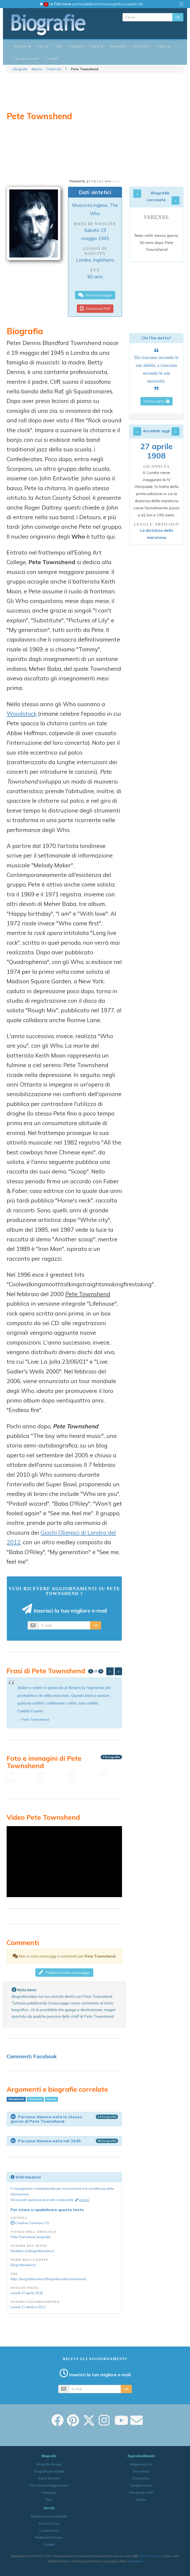  What do you see at coordinates (49, 2537) in the screenshot?
I see `Preferenze Privacy` at bounding box center [49, 2537].